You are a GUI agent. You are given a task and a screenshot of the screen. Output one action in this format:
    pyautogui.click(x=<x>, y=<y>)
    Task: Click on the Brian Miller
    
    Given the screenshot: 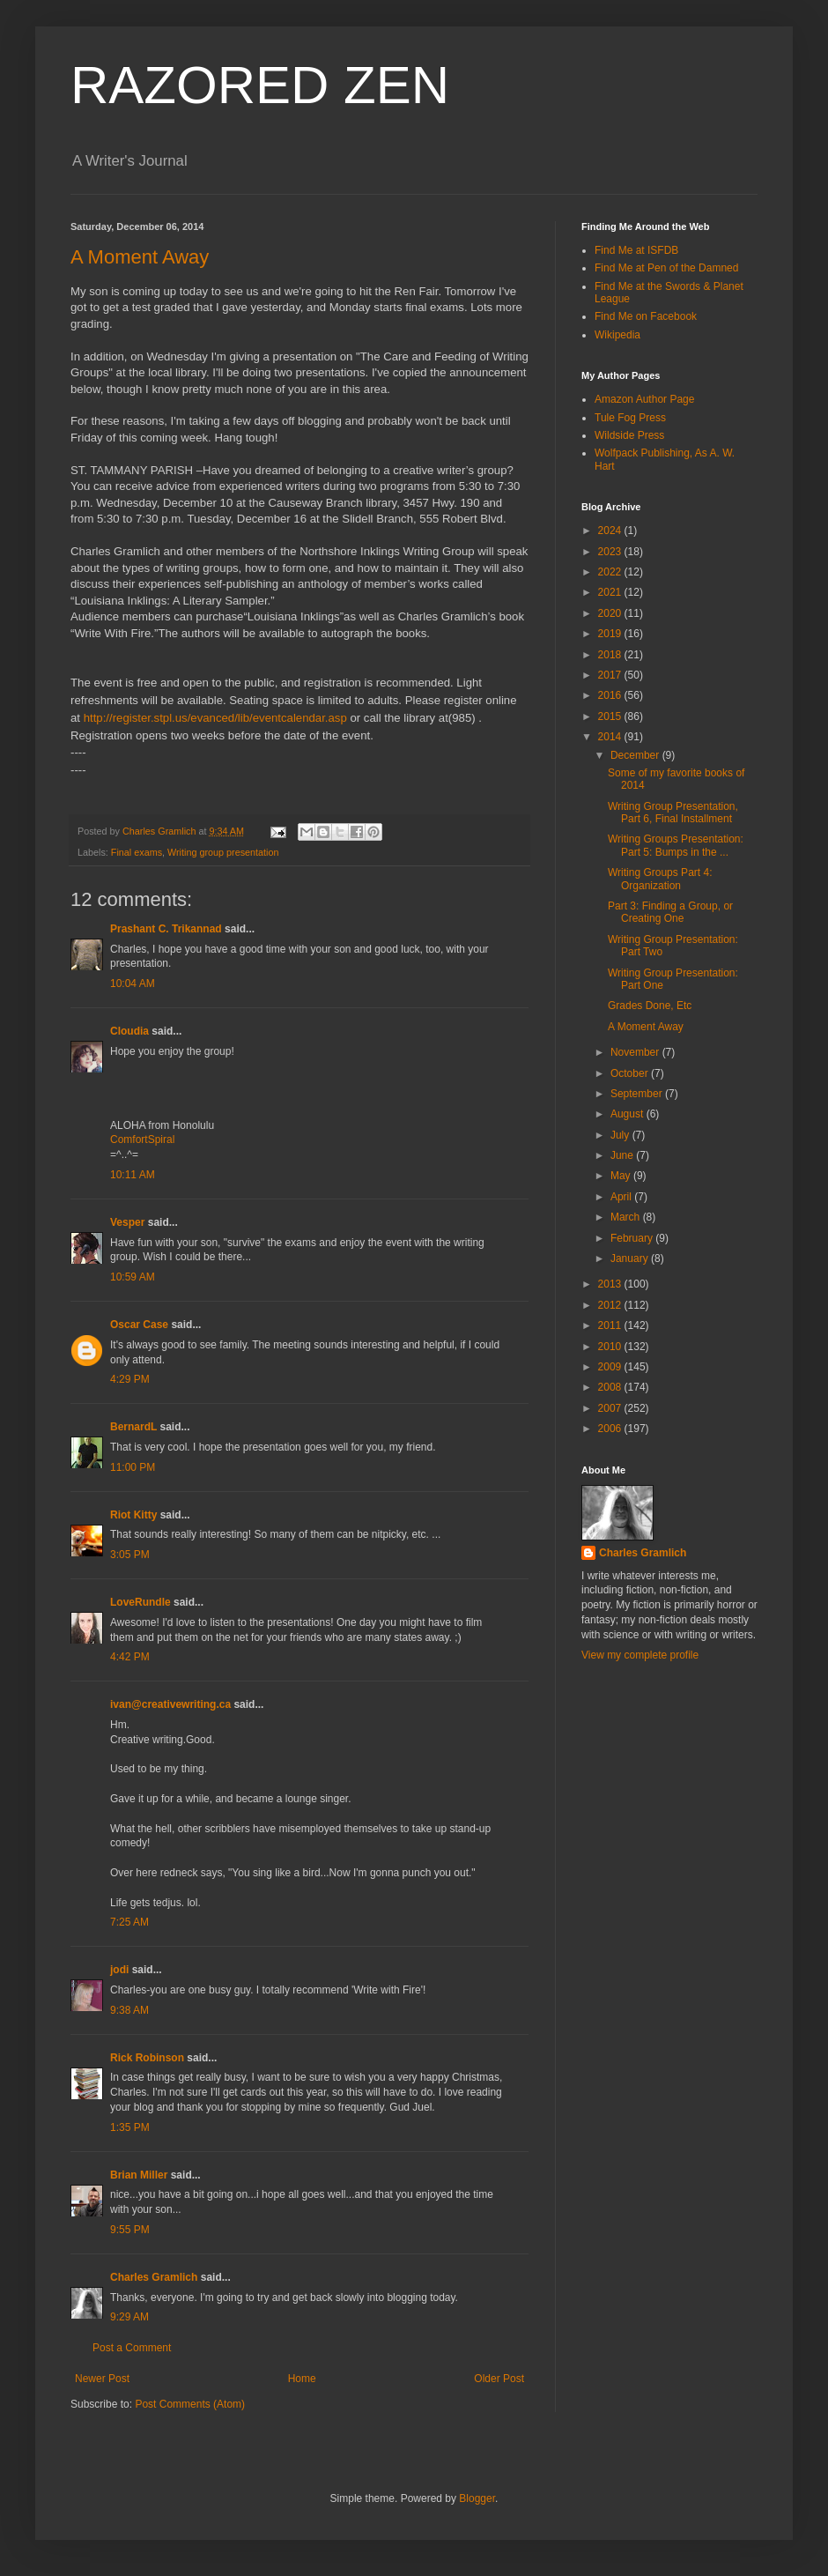 What is the action you would take?
    pyautogui.click(x=138, y=2175)
    